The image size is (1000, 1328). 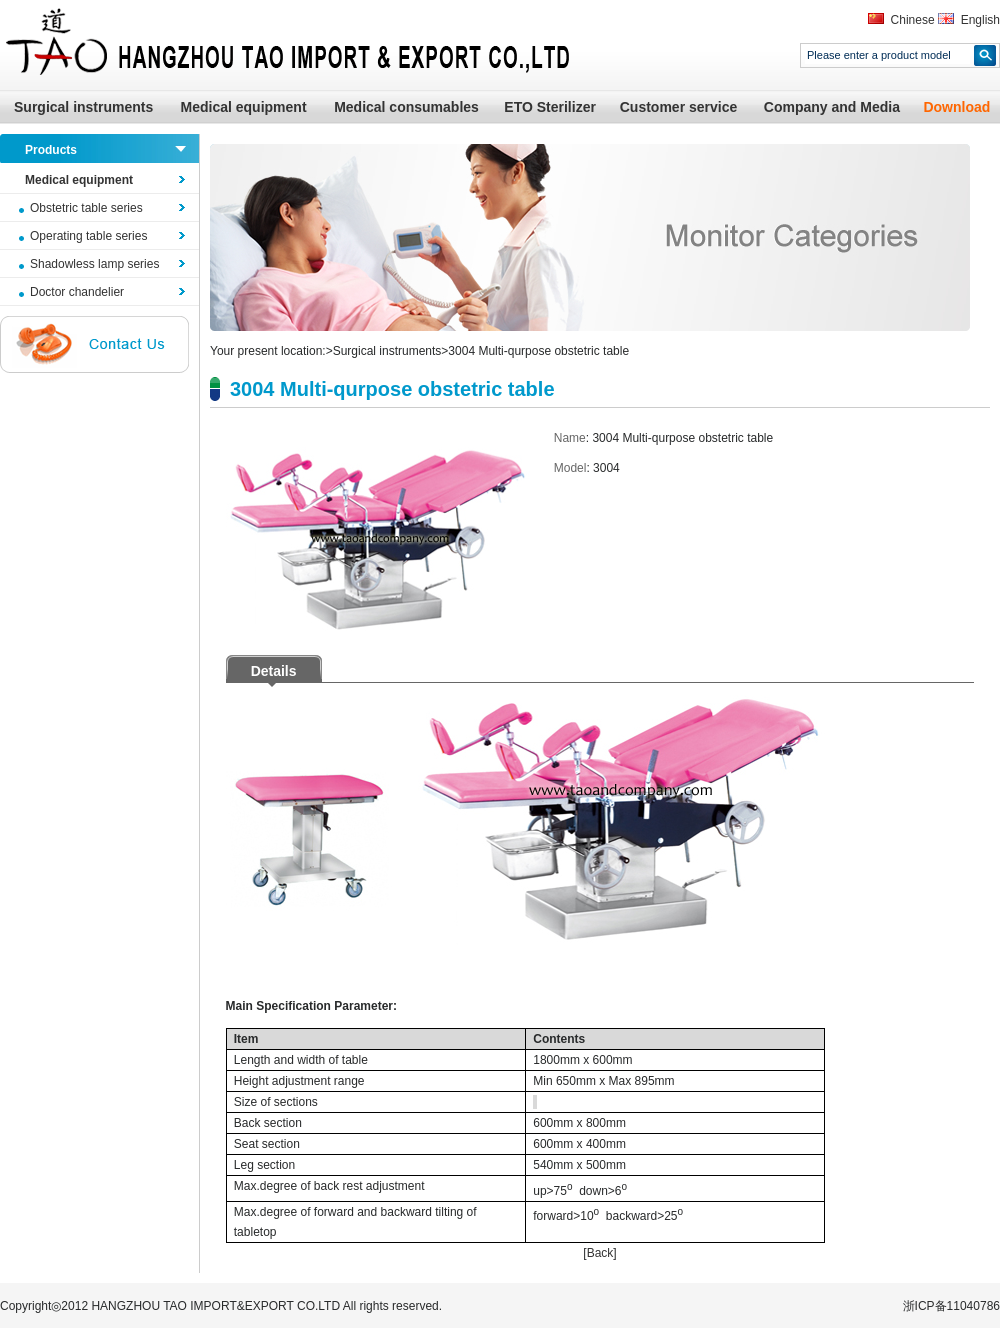 I want to click on Surgical instruments, so click(x=83, y=107).